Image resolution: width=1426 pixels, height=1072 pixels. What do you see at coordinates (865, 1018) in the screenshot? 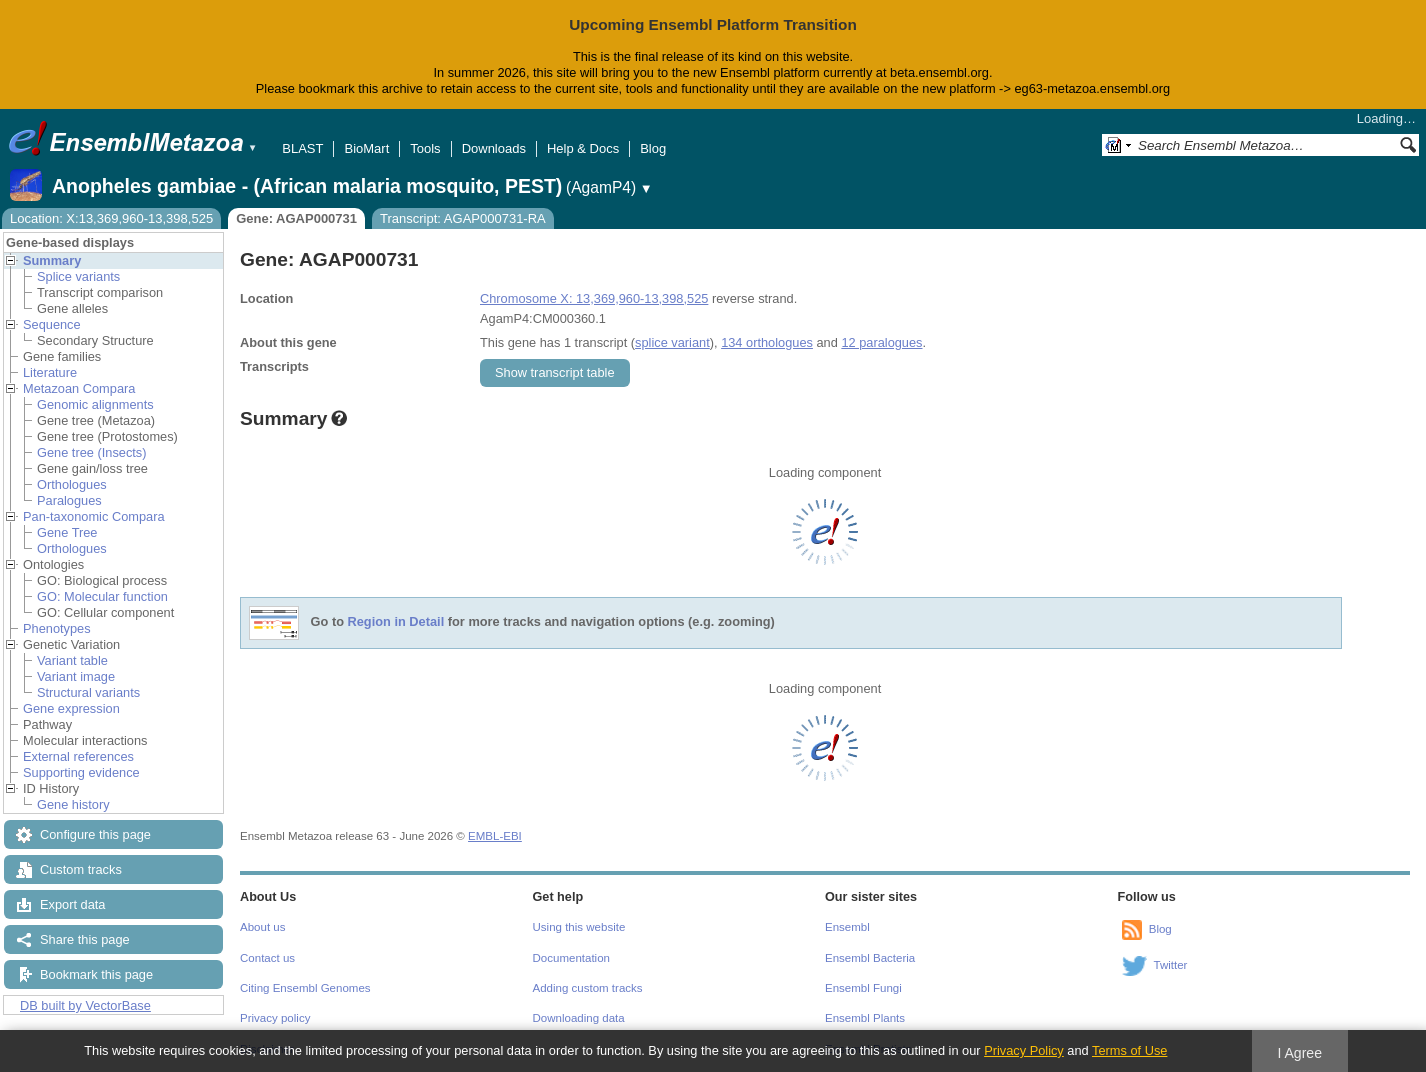
I see `Ensembl Plants` at bounding box center [865, 1018].